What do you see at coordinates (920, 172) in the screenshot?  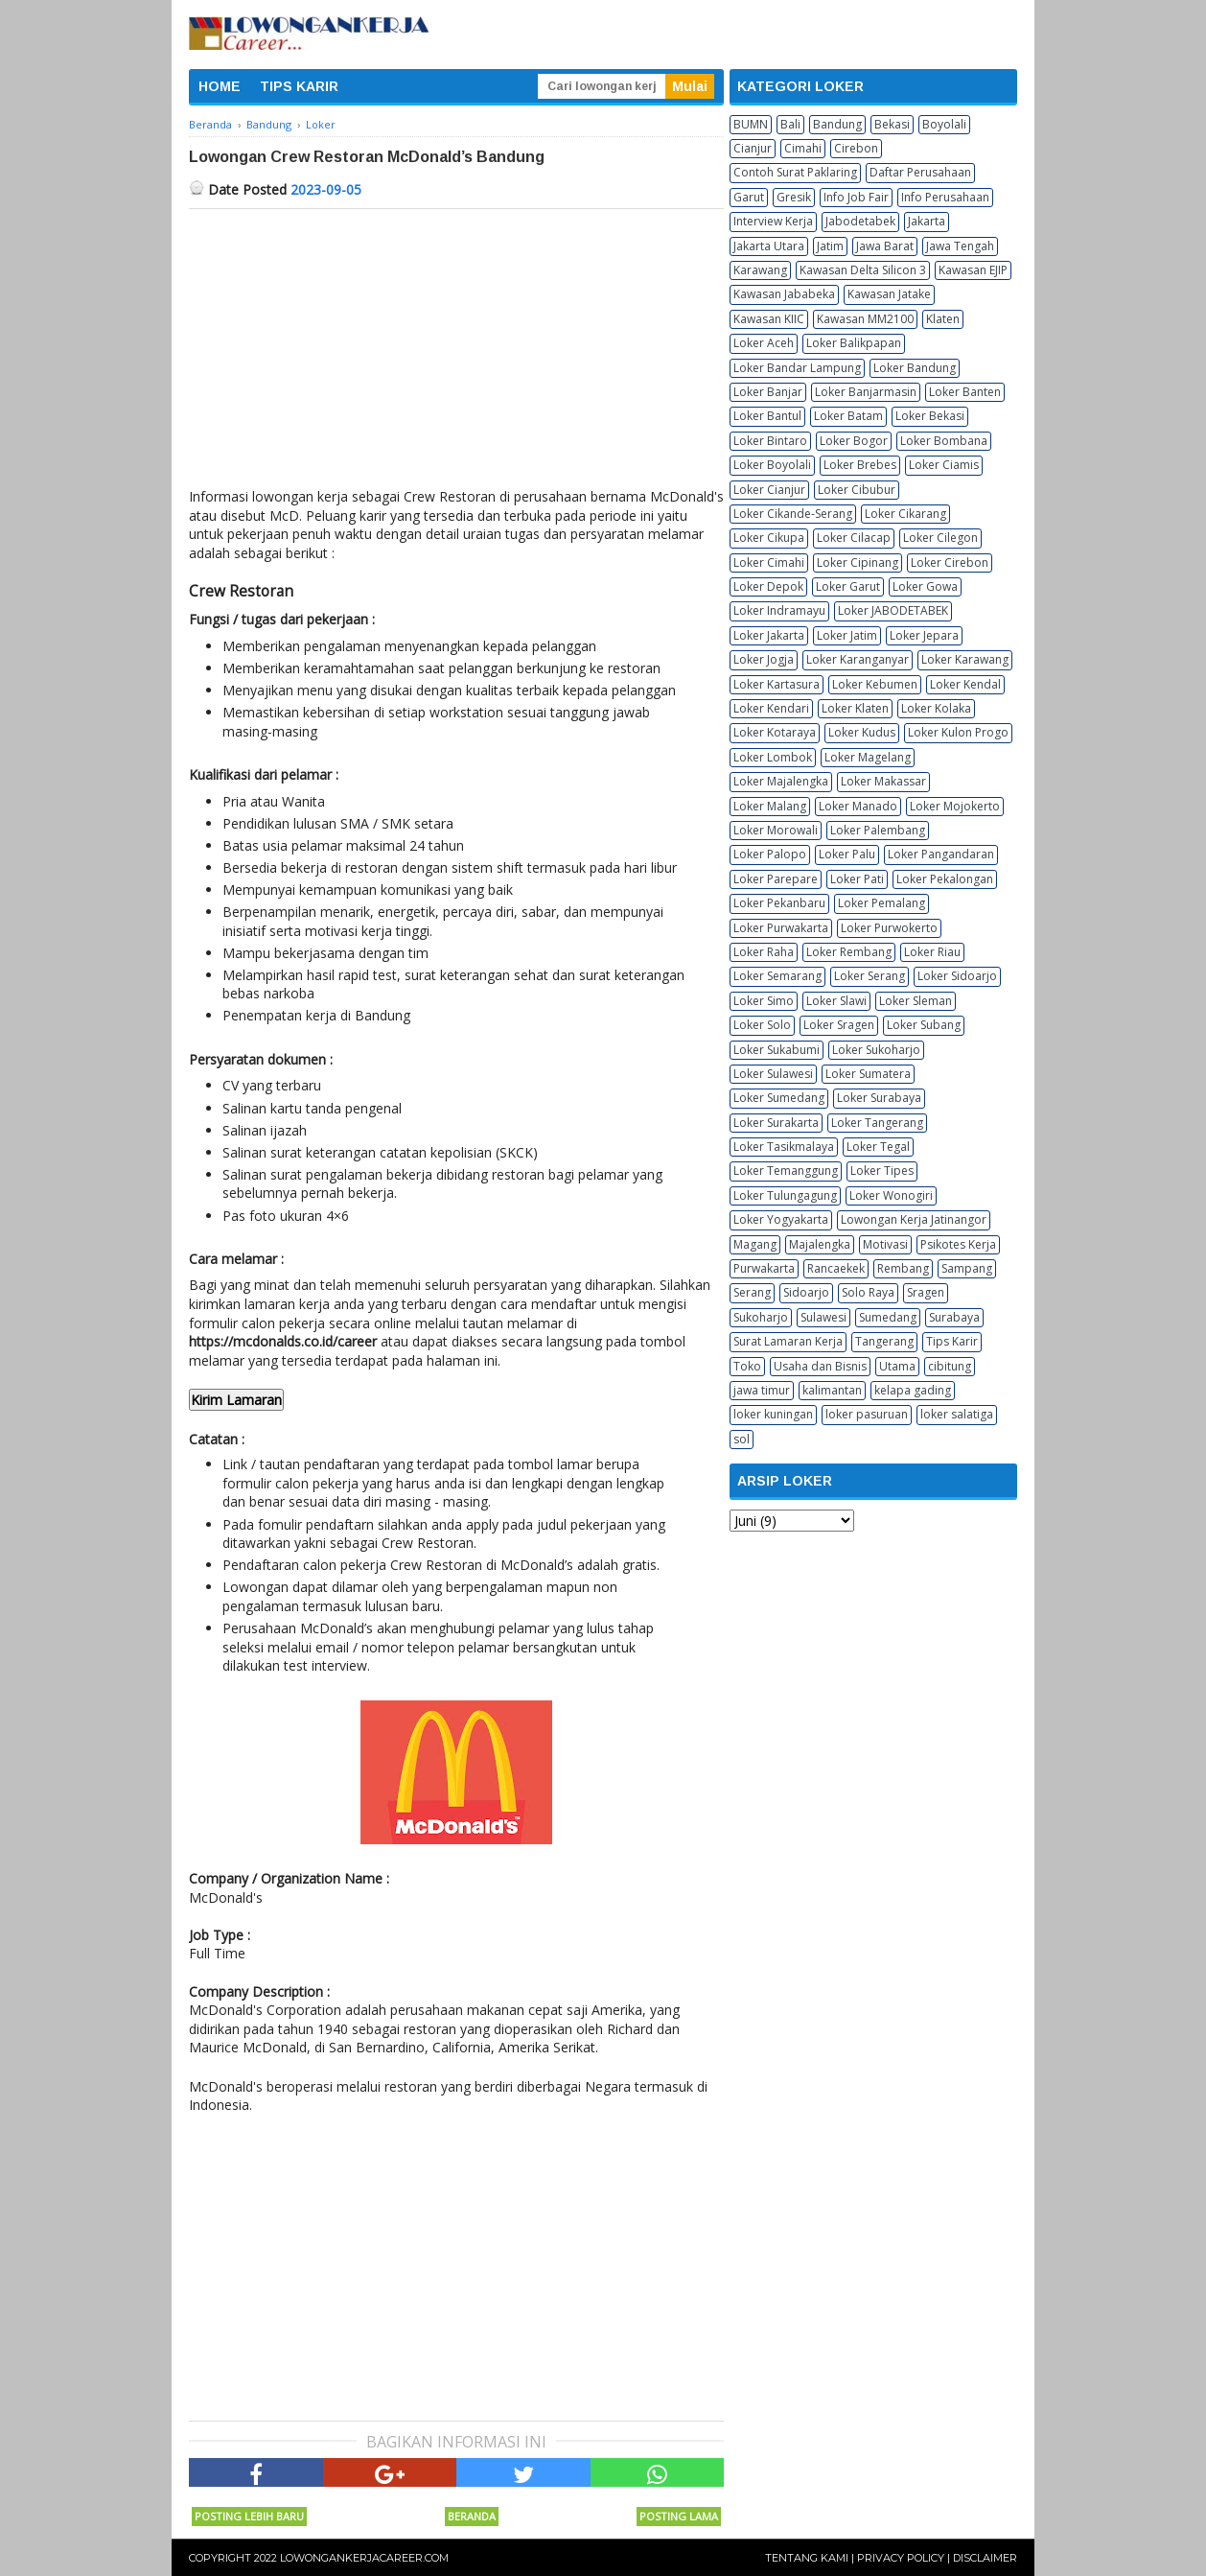 I see `Daftar Perusahaan` at bounding box center [920, 172].